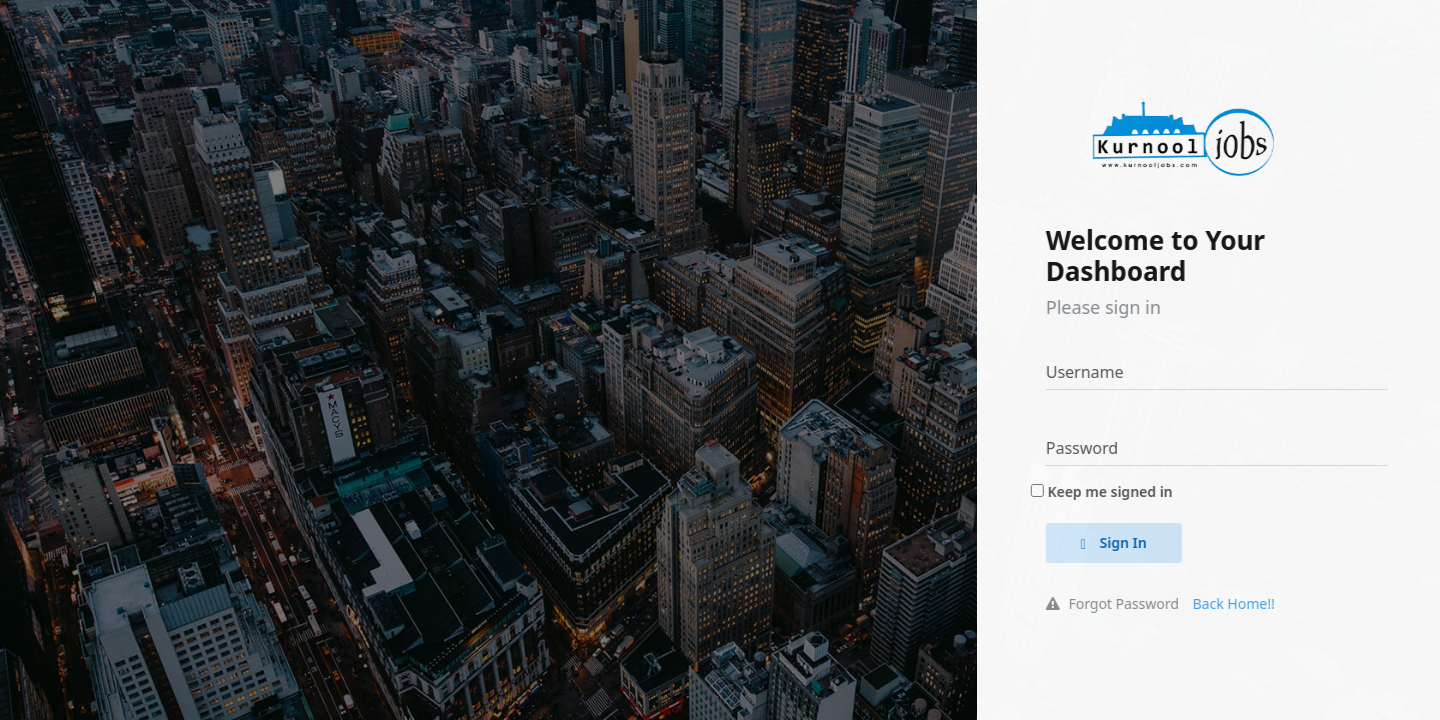 This screenshot has height=720, width=1440. I want to click on Username, so click(1098, 372).